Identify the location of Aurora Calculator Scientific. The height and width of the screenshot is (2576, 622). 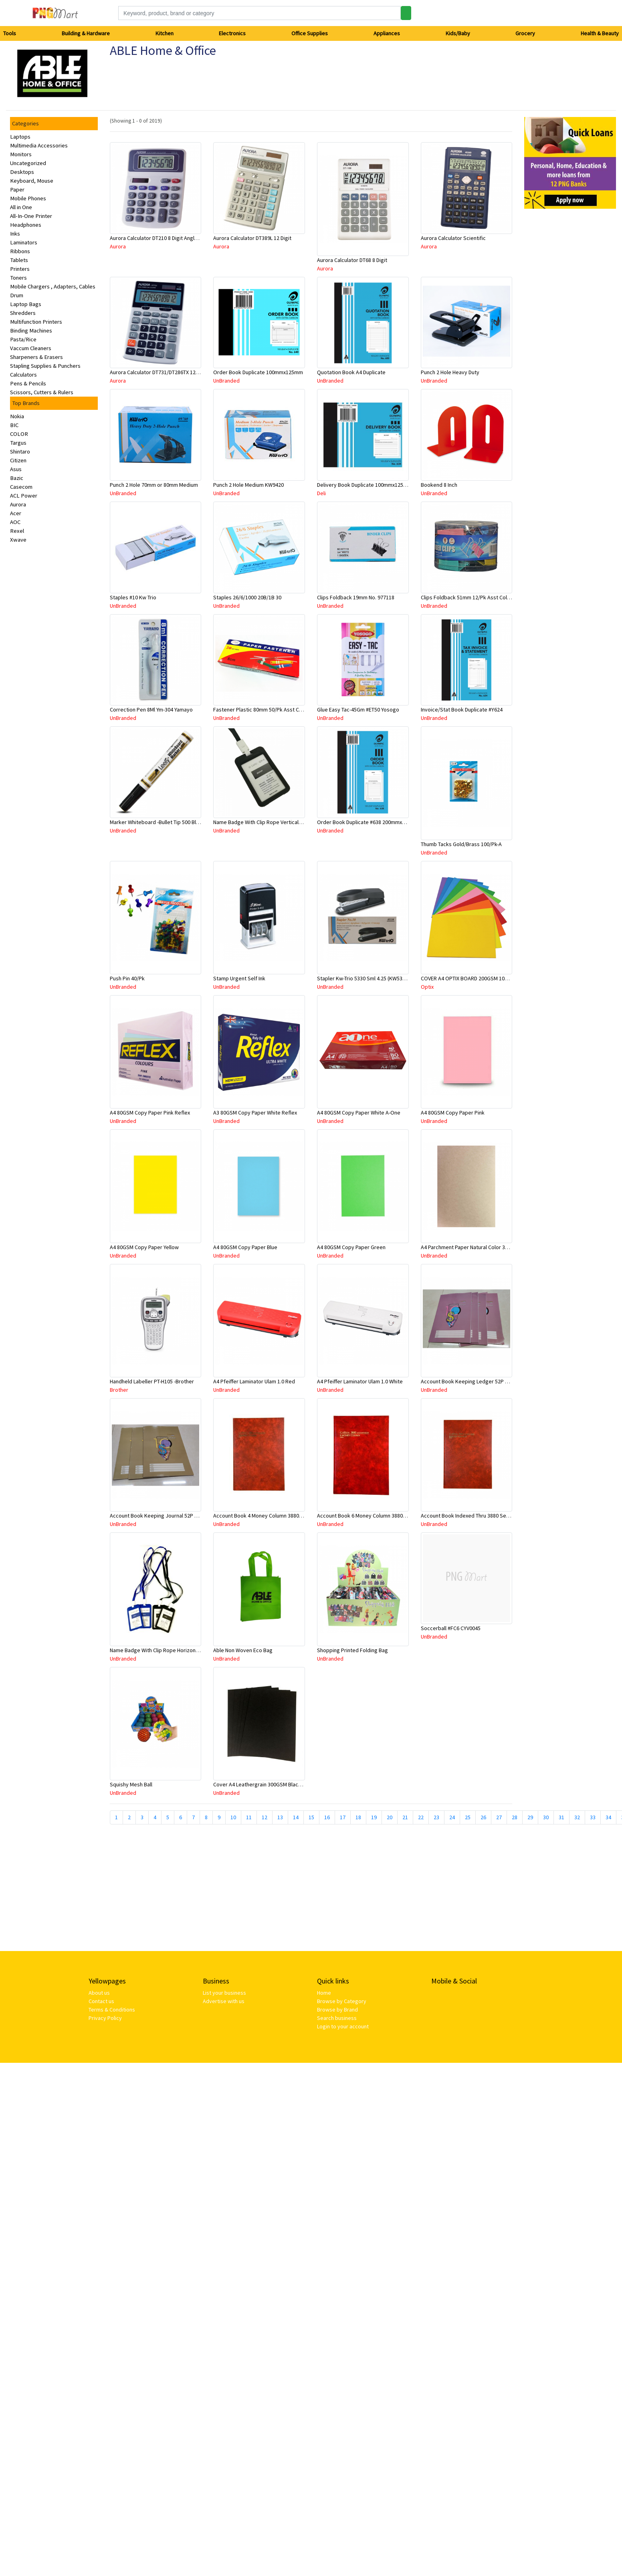
(453, 238).